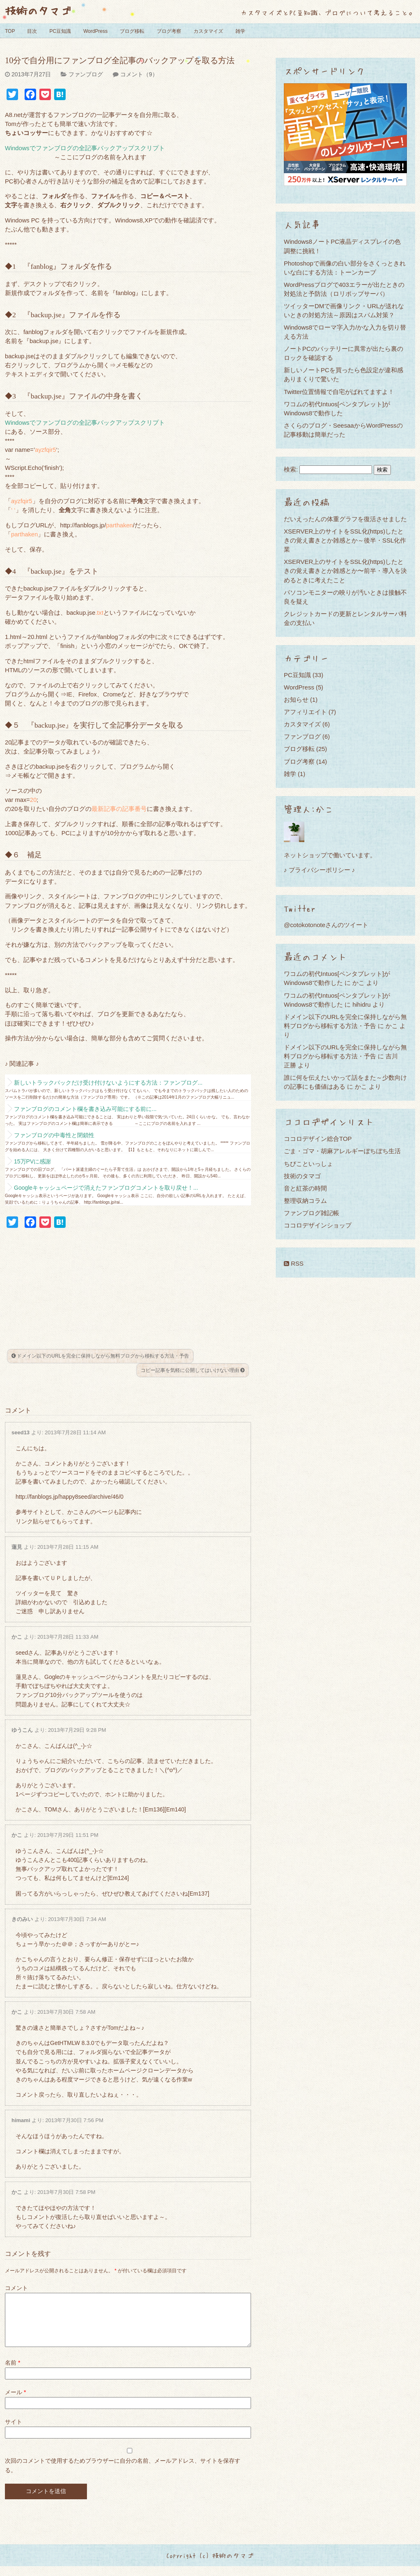 This screenshot has height=2576, width=420. I want to click on お知らせ, so click(296, 699).